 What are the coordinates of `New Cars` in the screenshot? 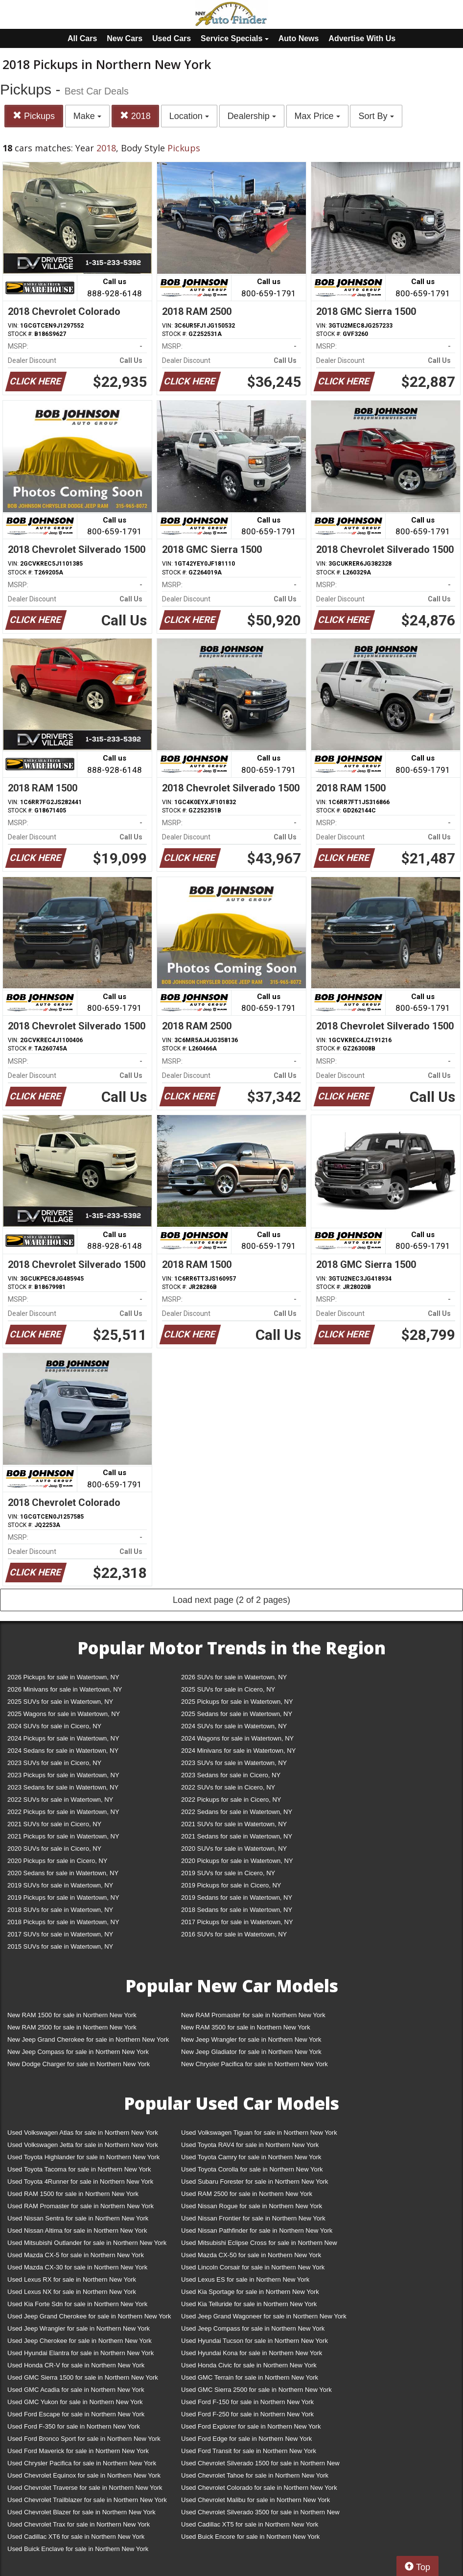 It's located at (124, 38).